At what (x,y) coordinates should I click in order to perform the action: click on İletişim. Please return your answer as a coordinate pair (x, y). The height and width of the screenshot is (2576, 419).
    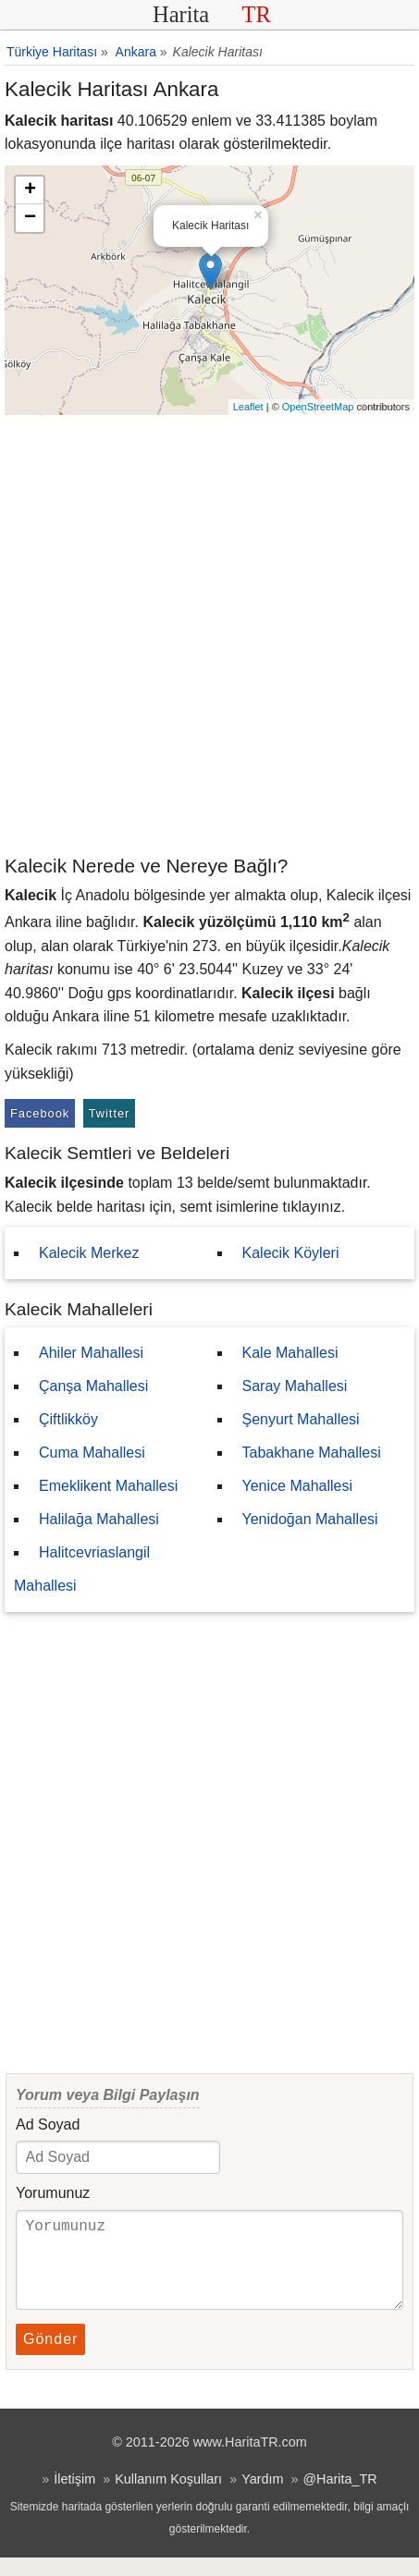
    Looking at the image, I should click on (74, 2497).